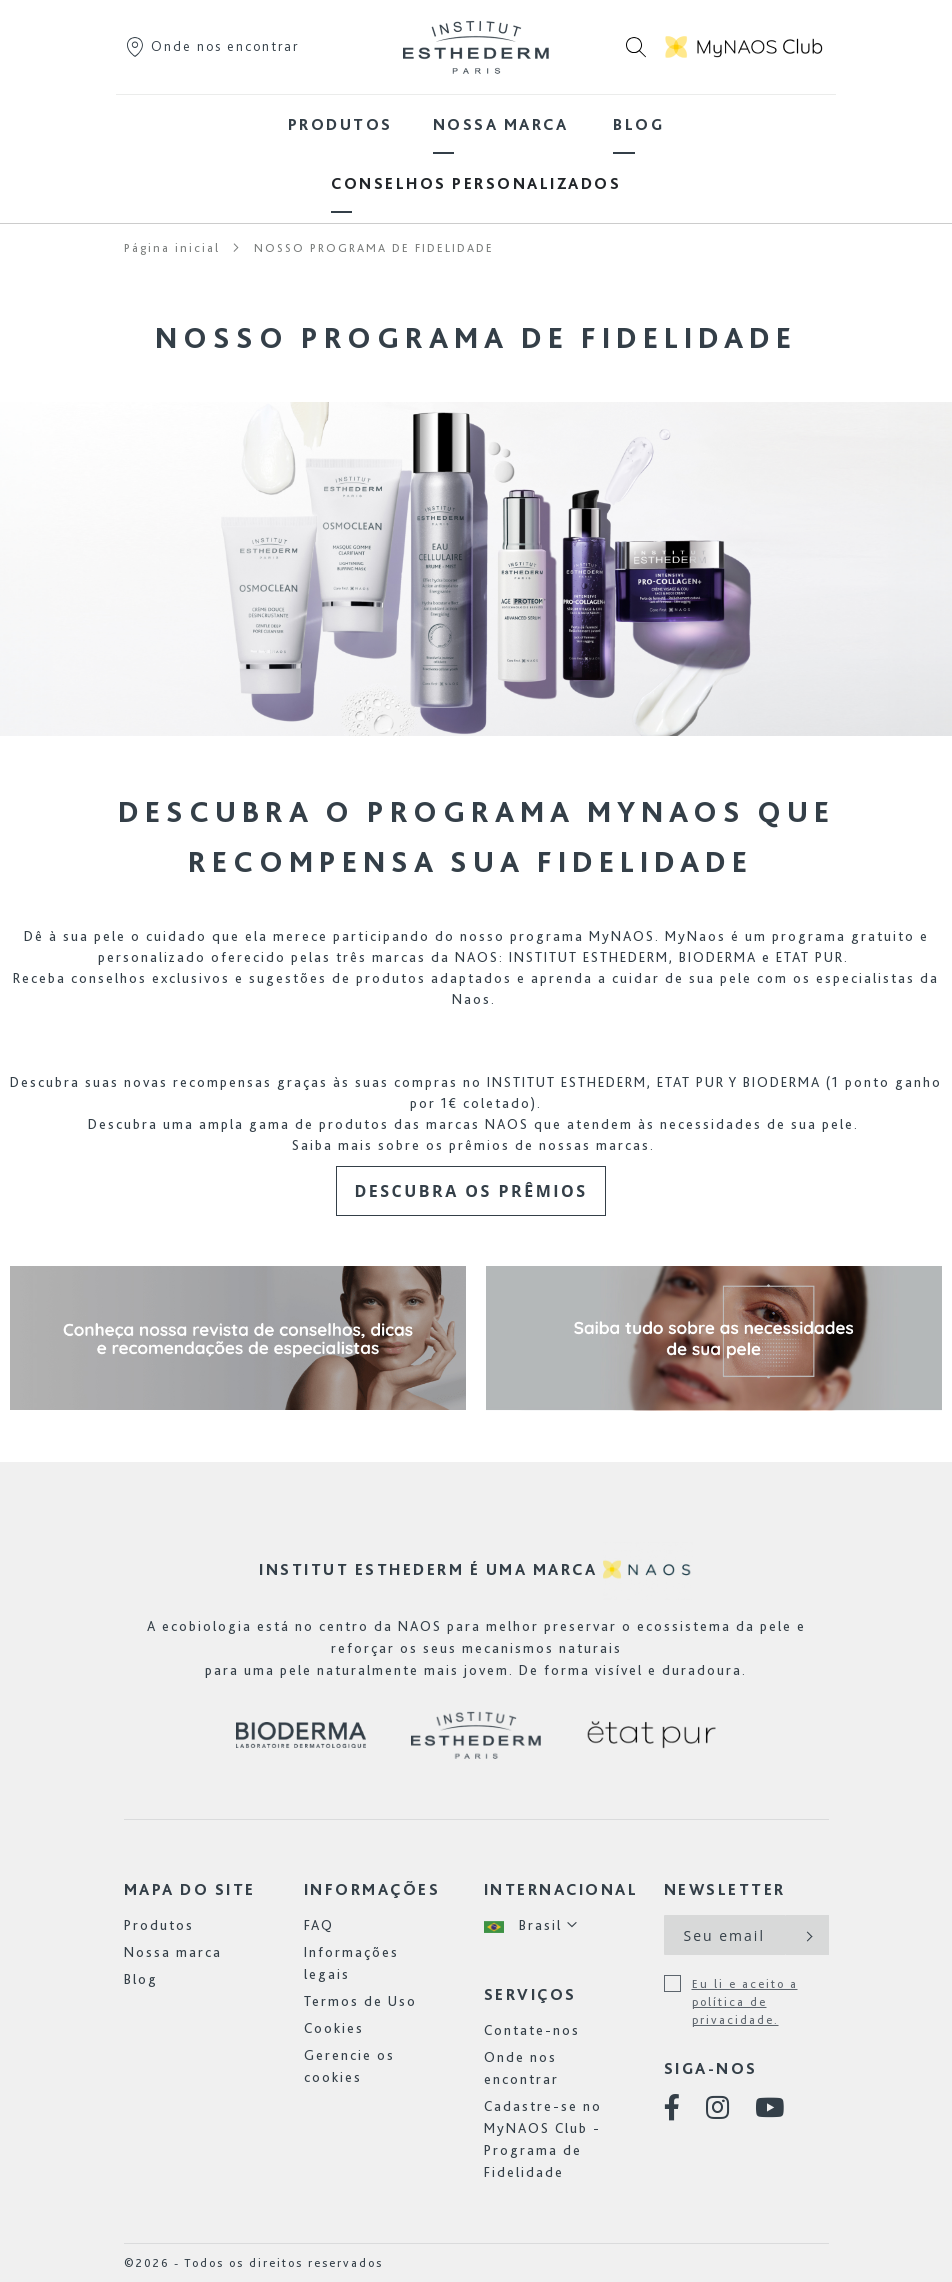 This screenshot has width=952, height=2282. Describe the element at coordinates (360, 2001) in the screenshot. I see `Termos de Uso` at that location.